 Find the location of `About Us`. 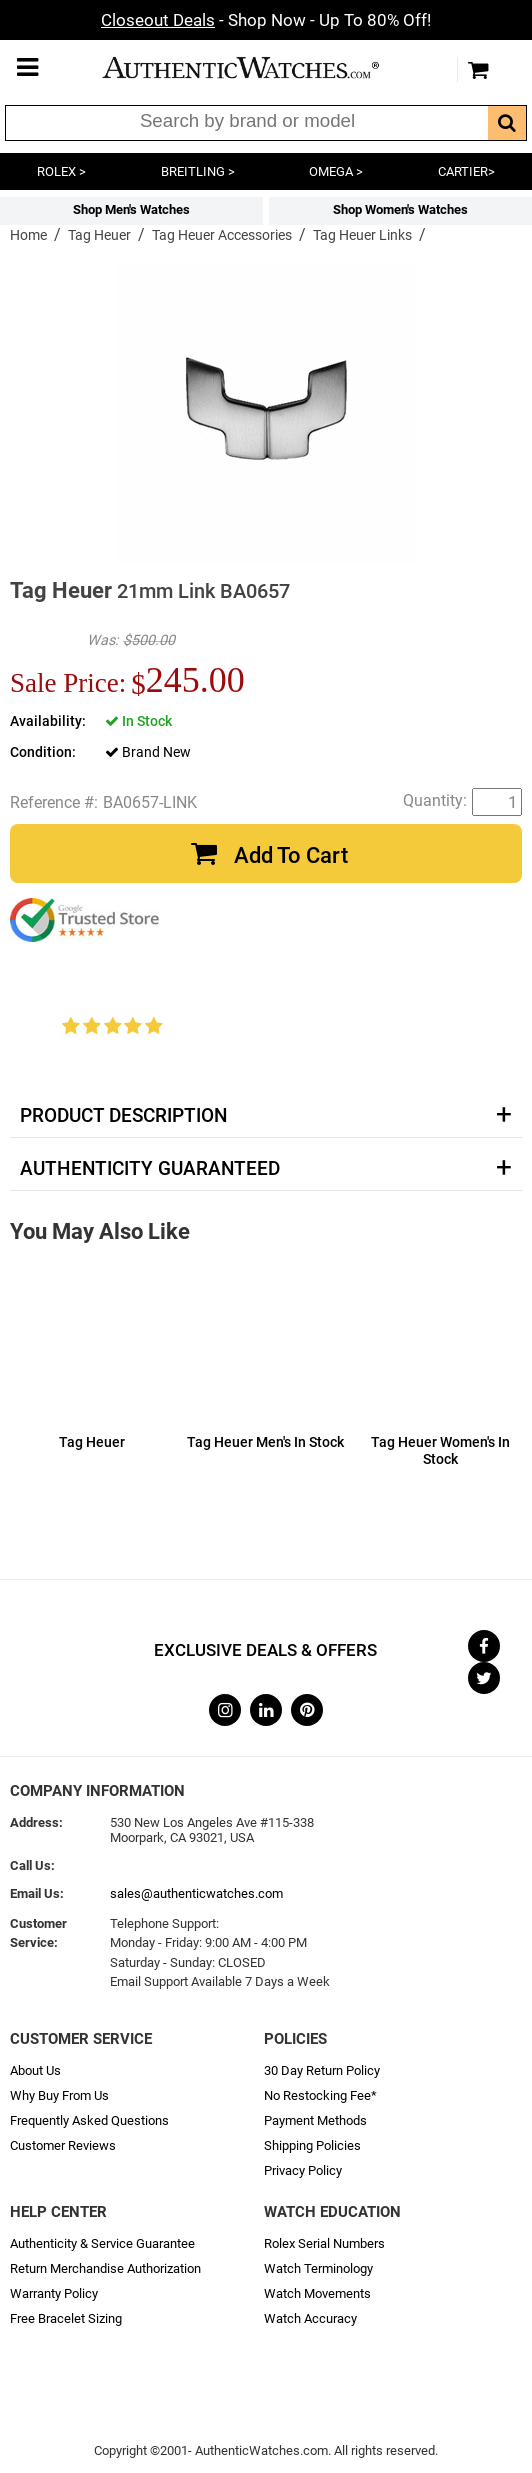

About Us is located at coordinates (35, 2070).